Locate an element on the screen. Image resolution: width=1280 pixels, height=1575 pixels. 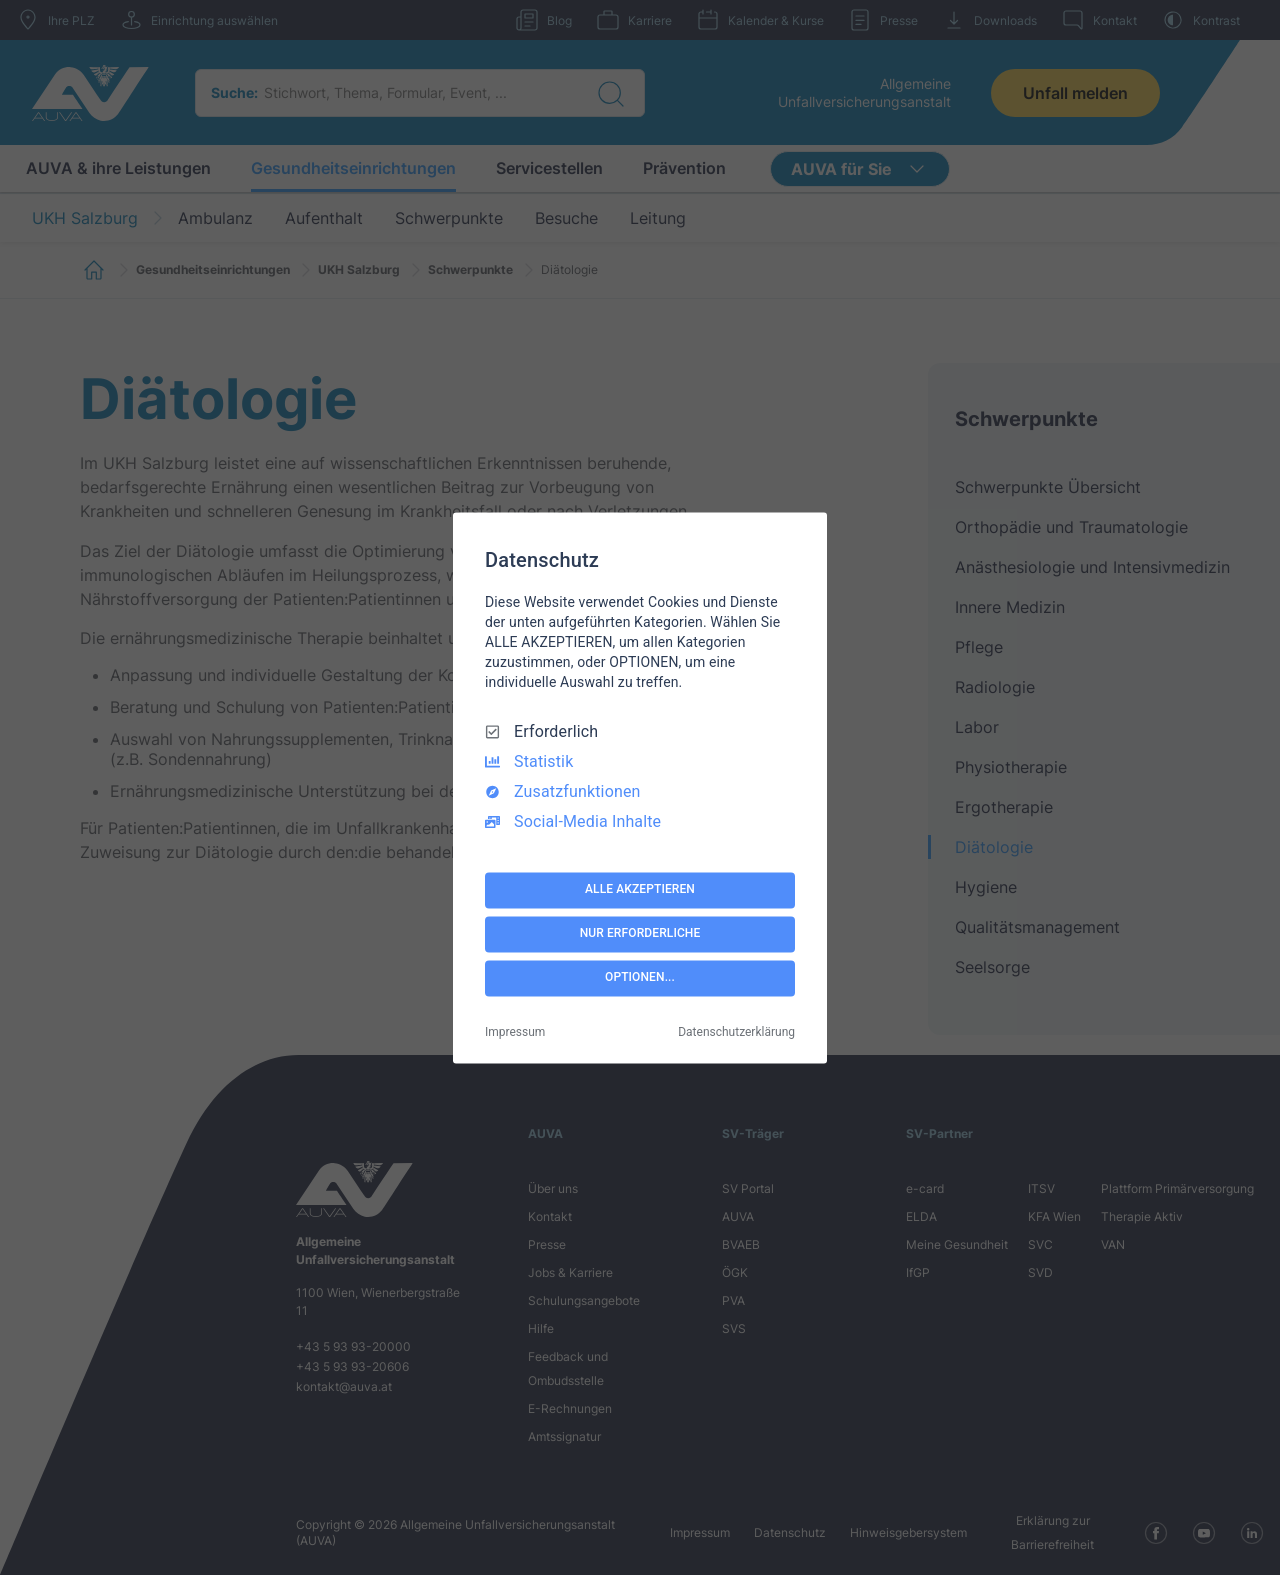
NUR ERFORDERLICHE is located at coordinates (640, 934).